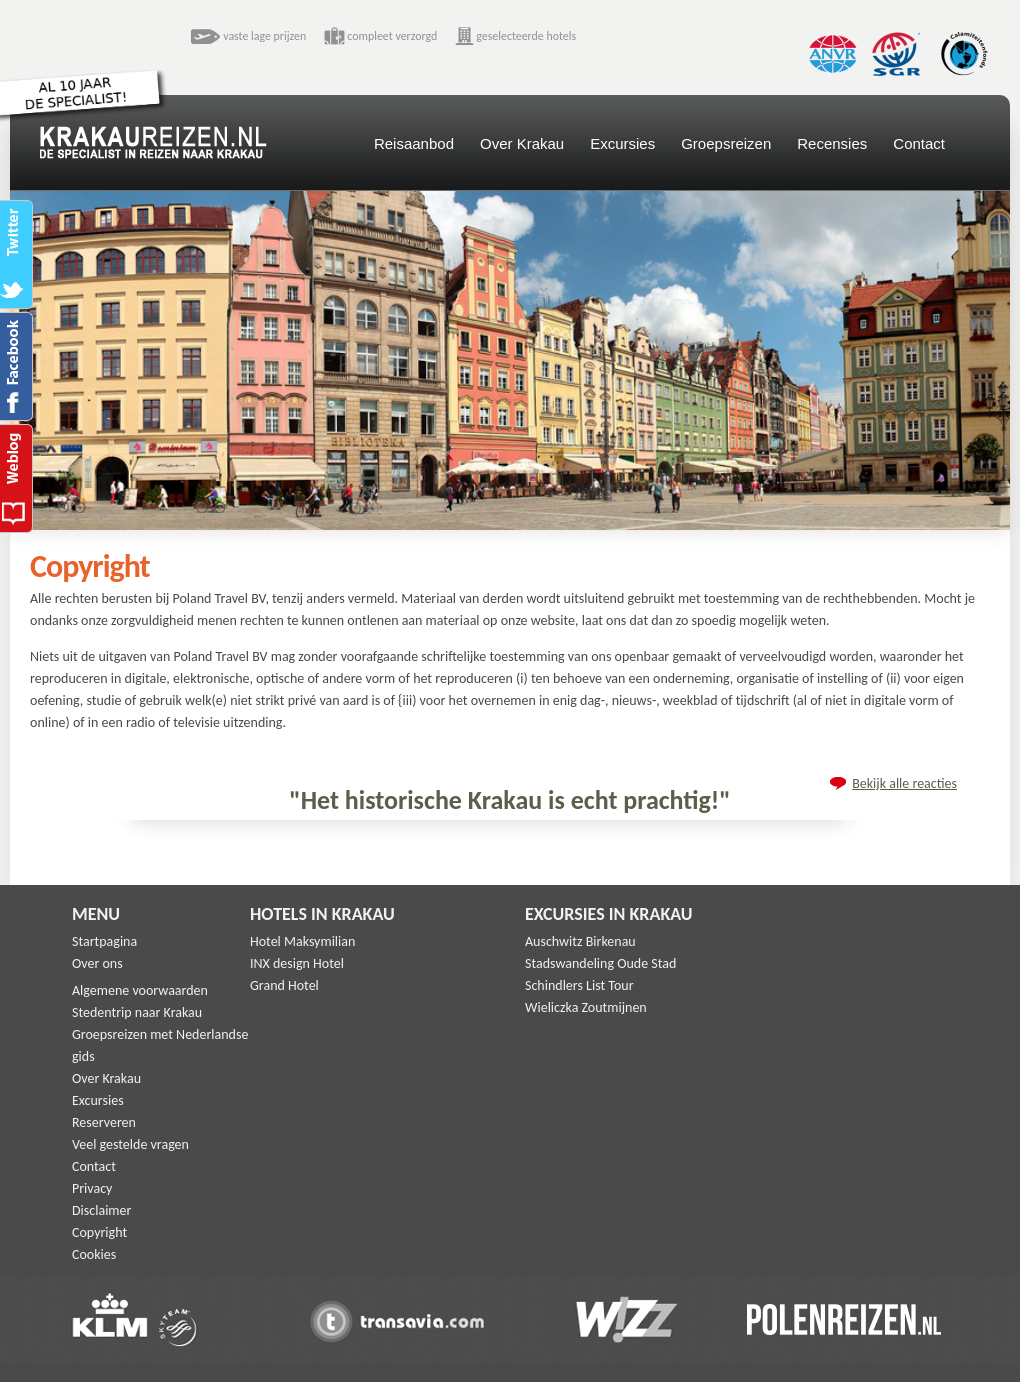 Image resolution: width=1020 pixels, height=1382 pixels. Describe the element at coordinates (137, 1012) in the screenshot. I see `Stedentrip naar Krakau` at that location.